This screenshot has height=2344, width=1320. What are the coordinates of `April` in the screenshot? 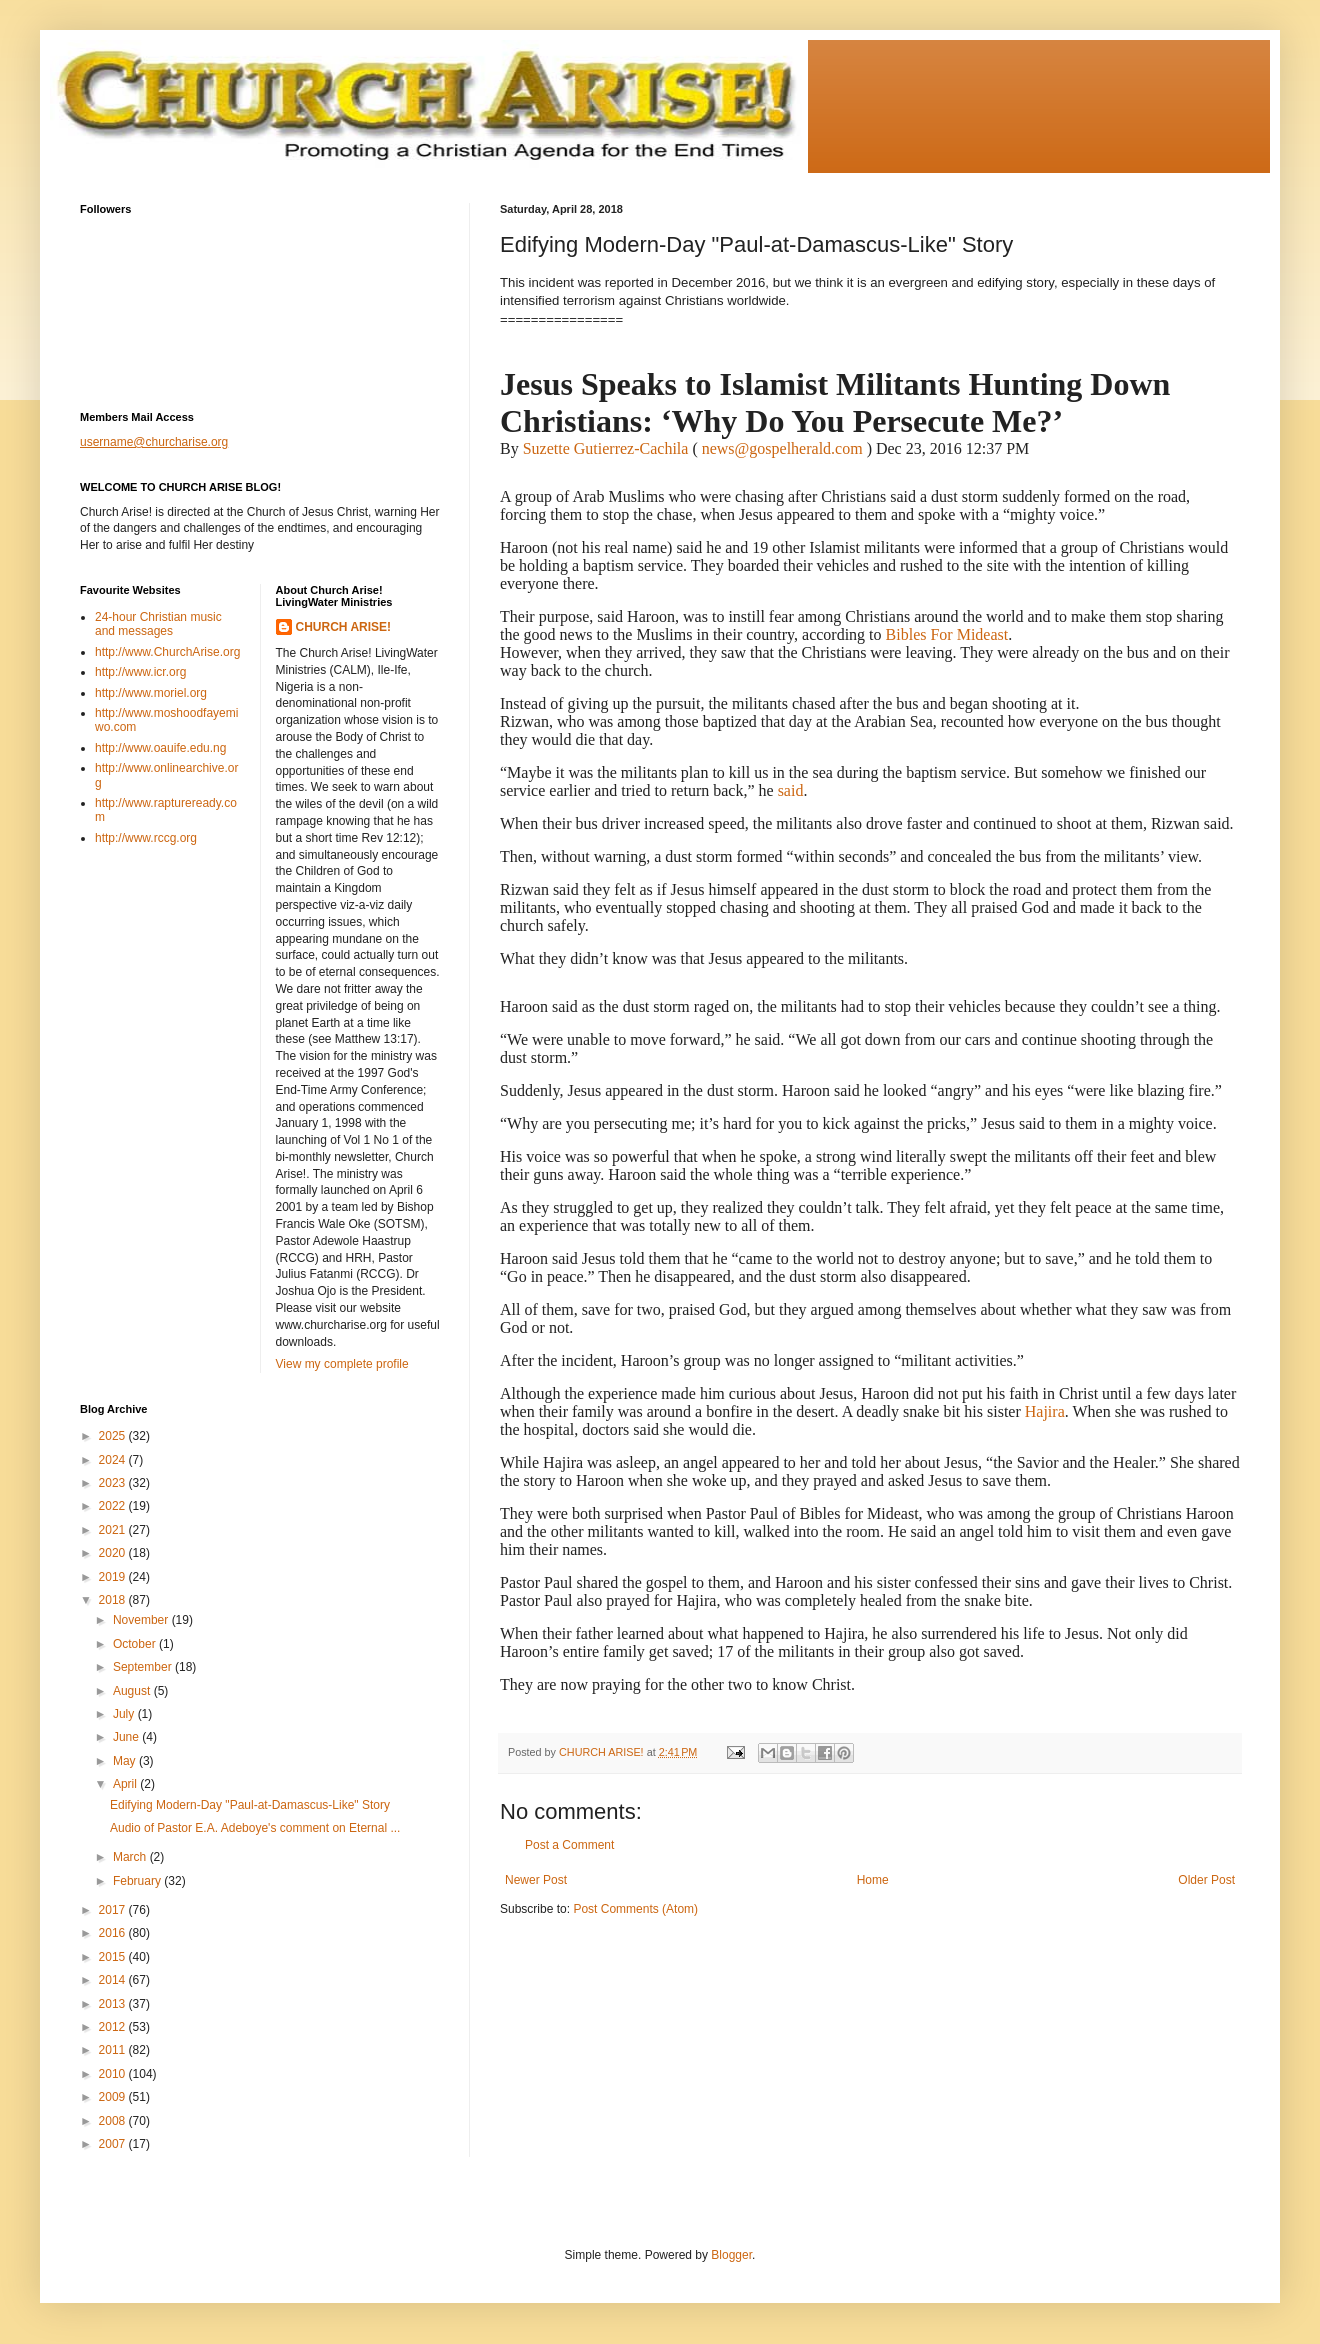 It's located at (126, 1784).